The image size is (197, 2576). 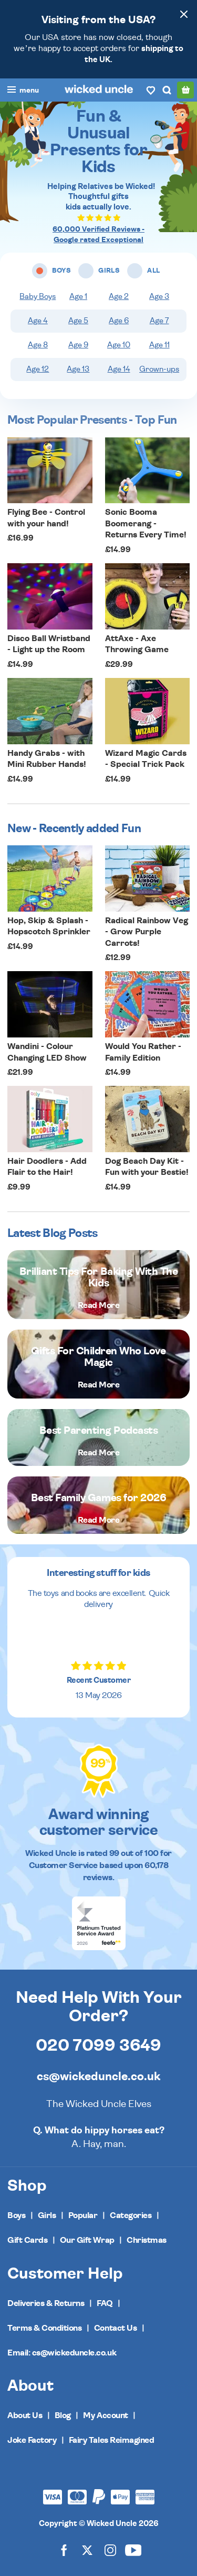 What do you see at coordinates (110, 2550) in the screenshot?
I see `[Wicked Uncle on Instagram]` at bounding box center [110, 2550].